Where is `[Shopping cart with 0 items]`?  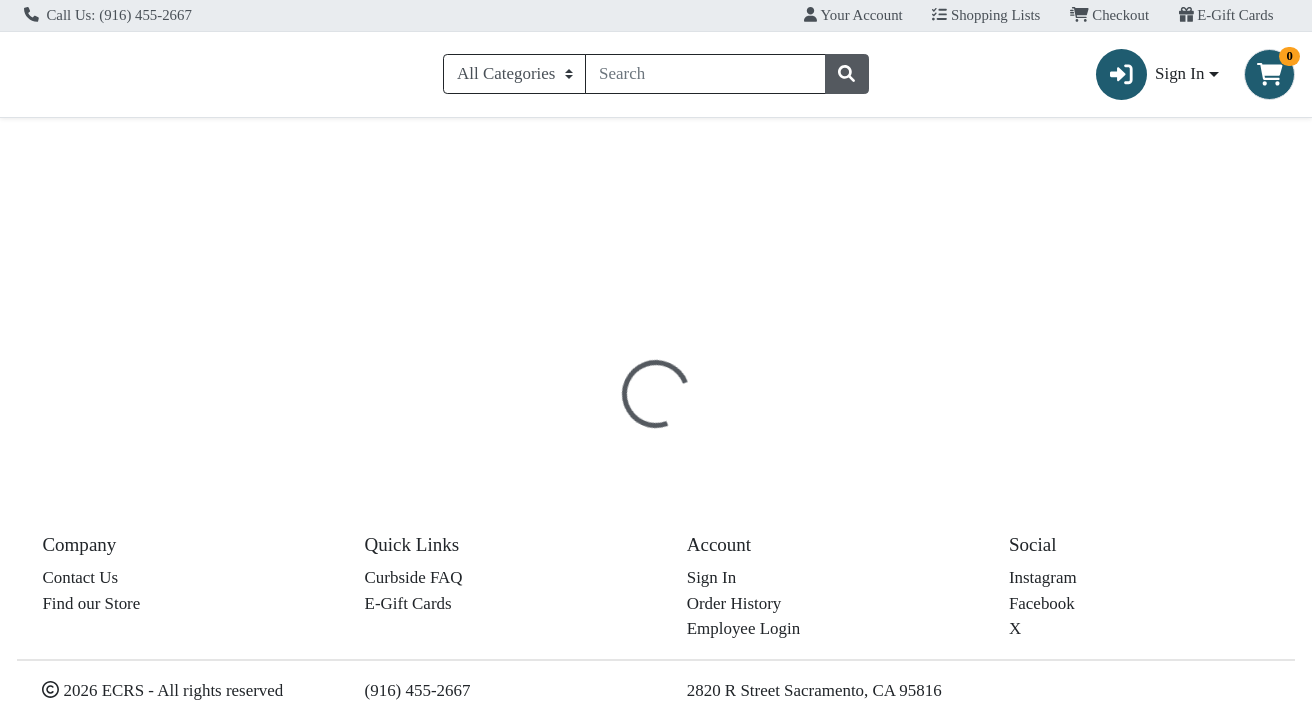
[Shopping cart with 0 items] is located at coordinates (1269, 78).